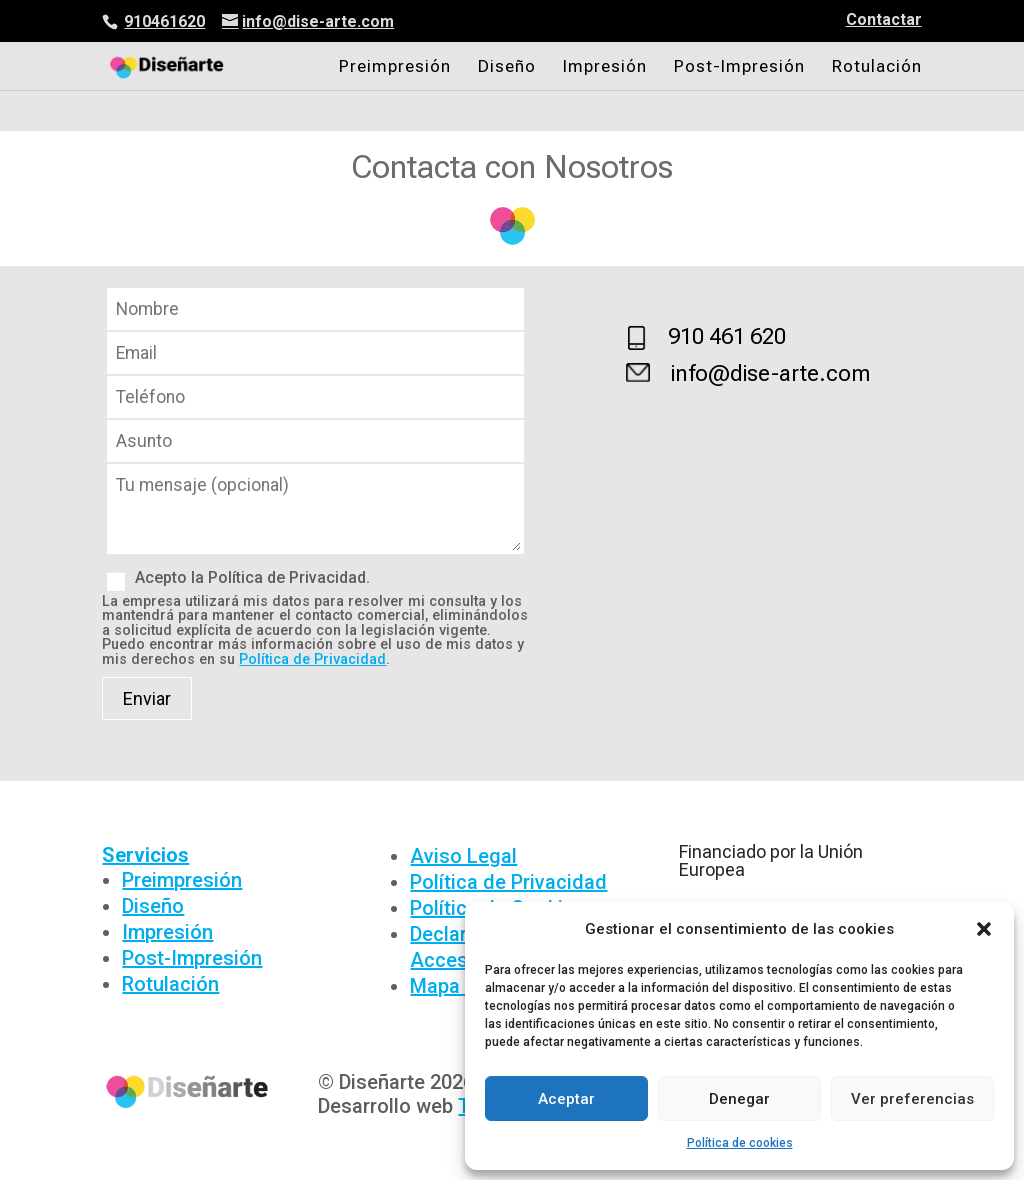 The width and height of the screenshot is (1024, 1180). I want to click on Preimpresión, so click(395, 67).